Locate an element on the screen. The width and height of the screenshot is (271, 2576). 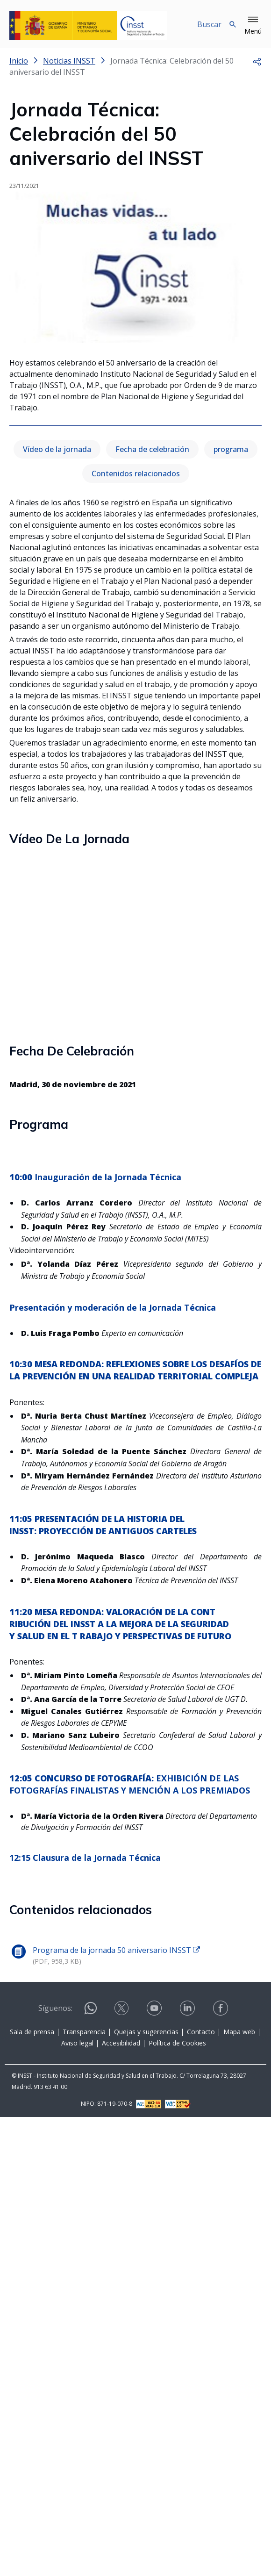
[Contactar por linkedin] is located at coordinates (188, 2008).